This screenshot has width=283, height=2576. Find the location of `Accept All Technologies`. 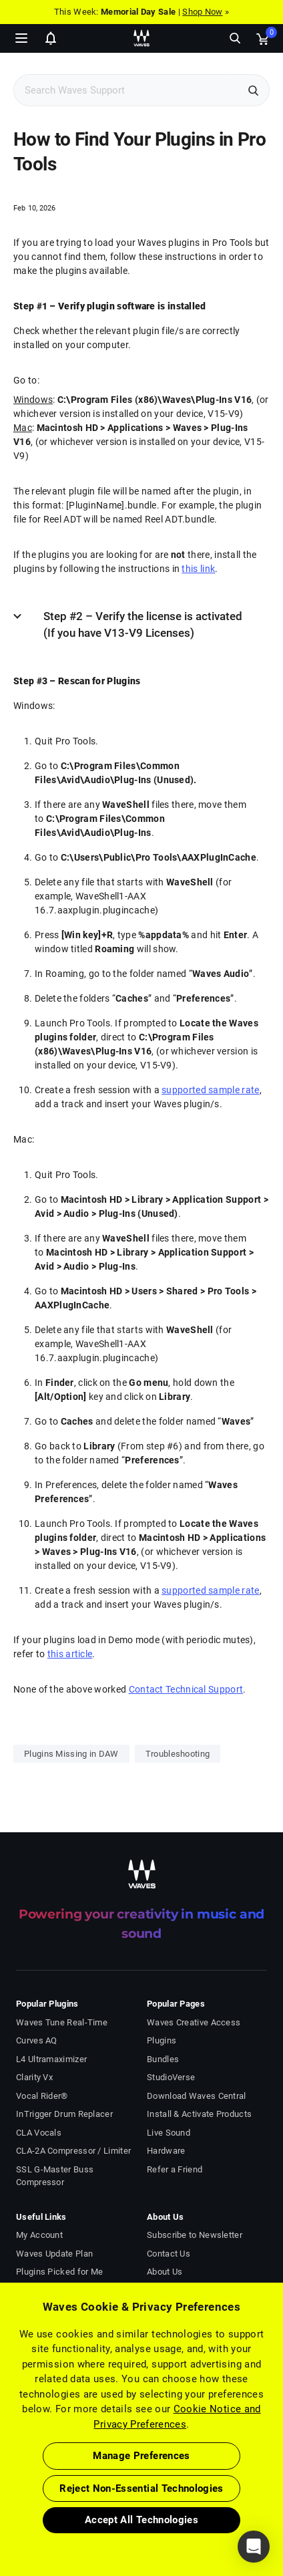

Accept All Technologies is located at coordinates (141, 2520).